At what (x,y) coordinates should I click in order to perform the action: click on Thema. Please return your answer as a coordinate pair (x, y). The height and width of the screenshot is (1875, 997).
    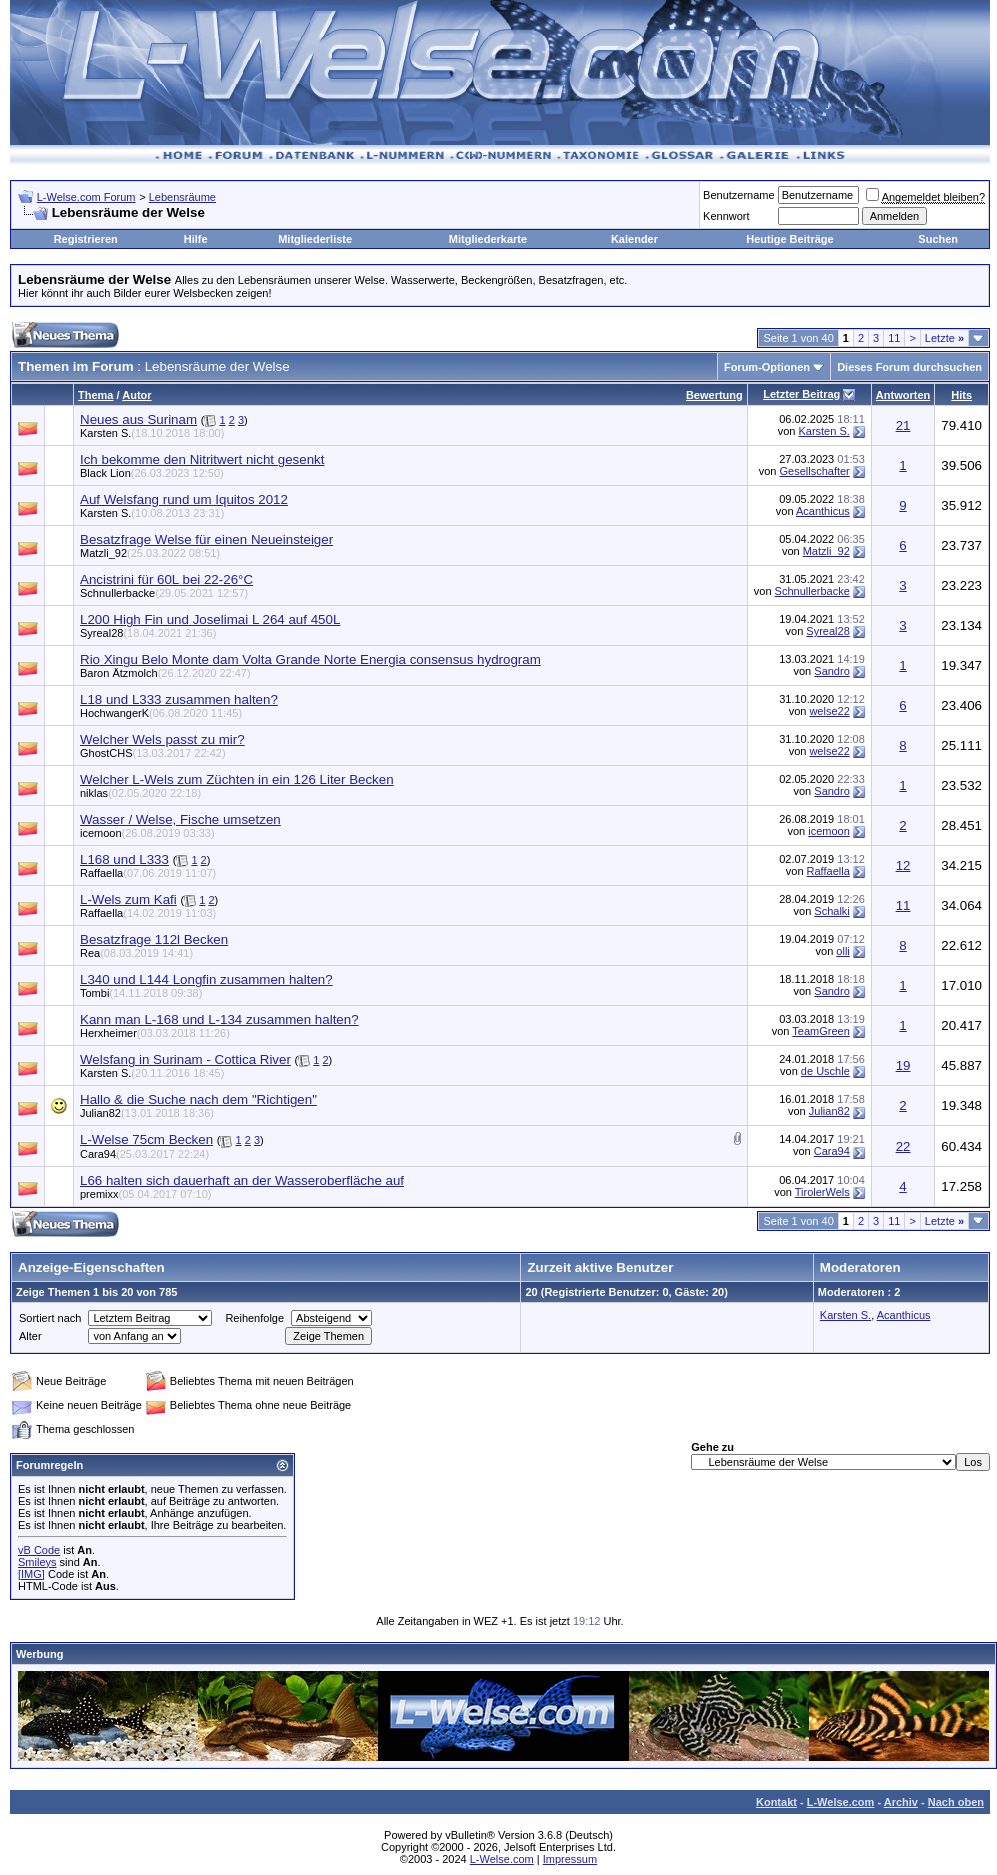
    Looking at the image, I should click on (95, 395).